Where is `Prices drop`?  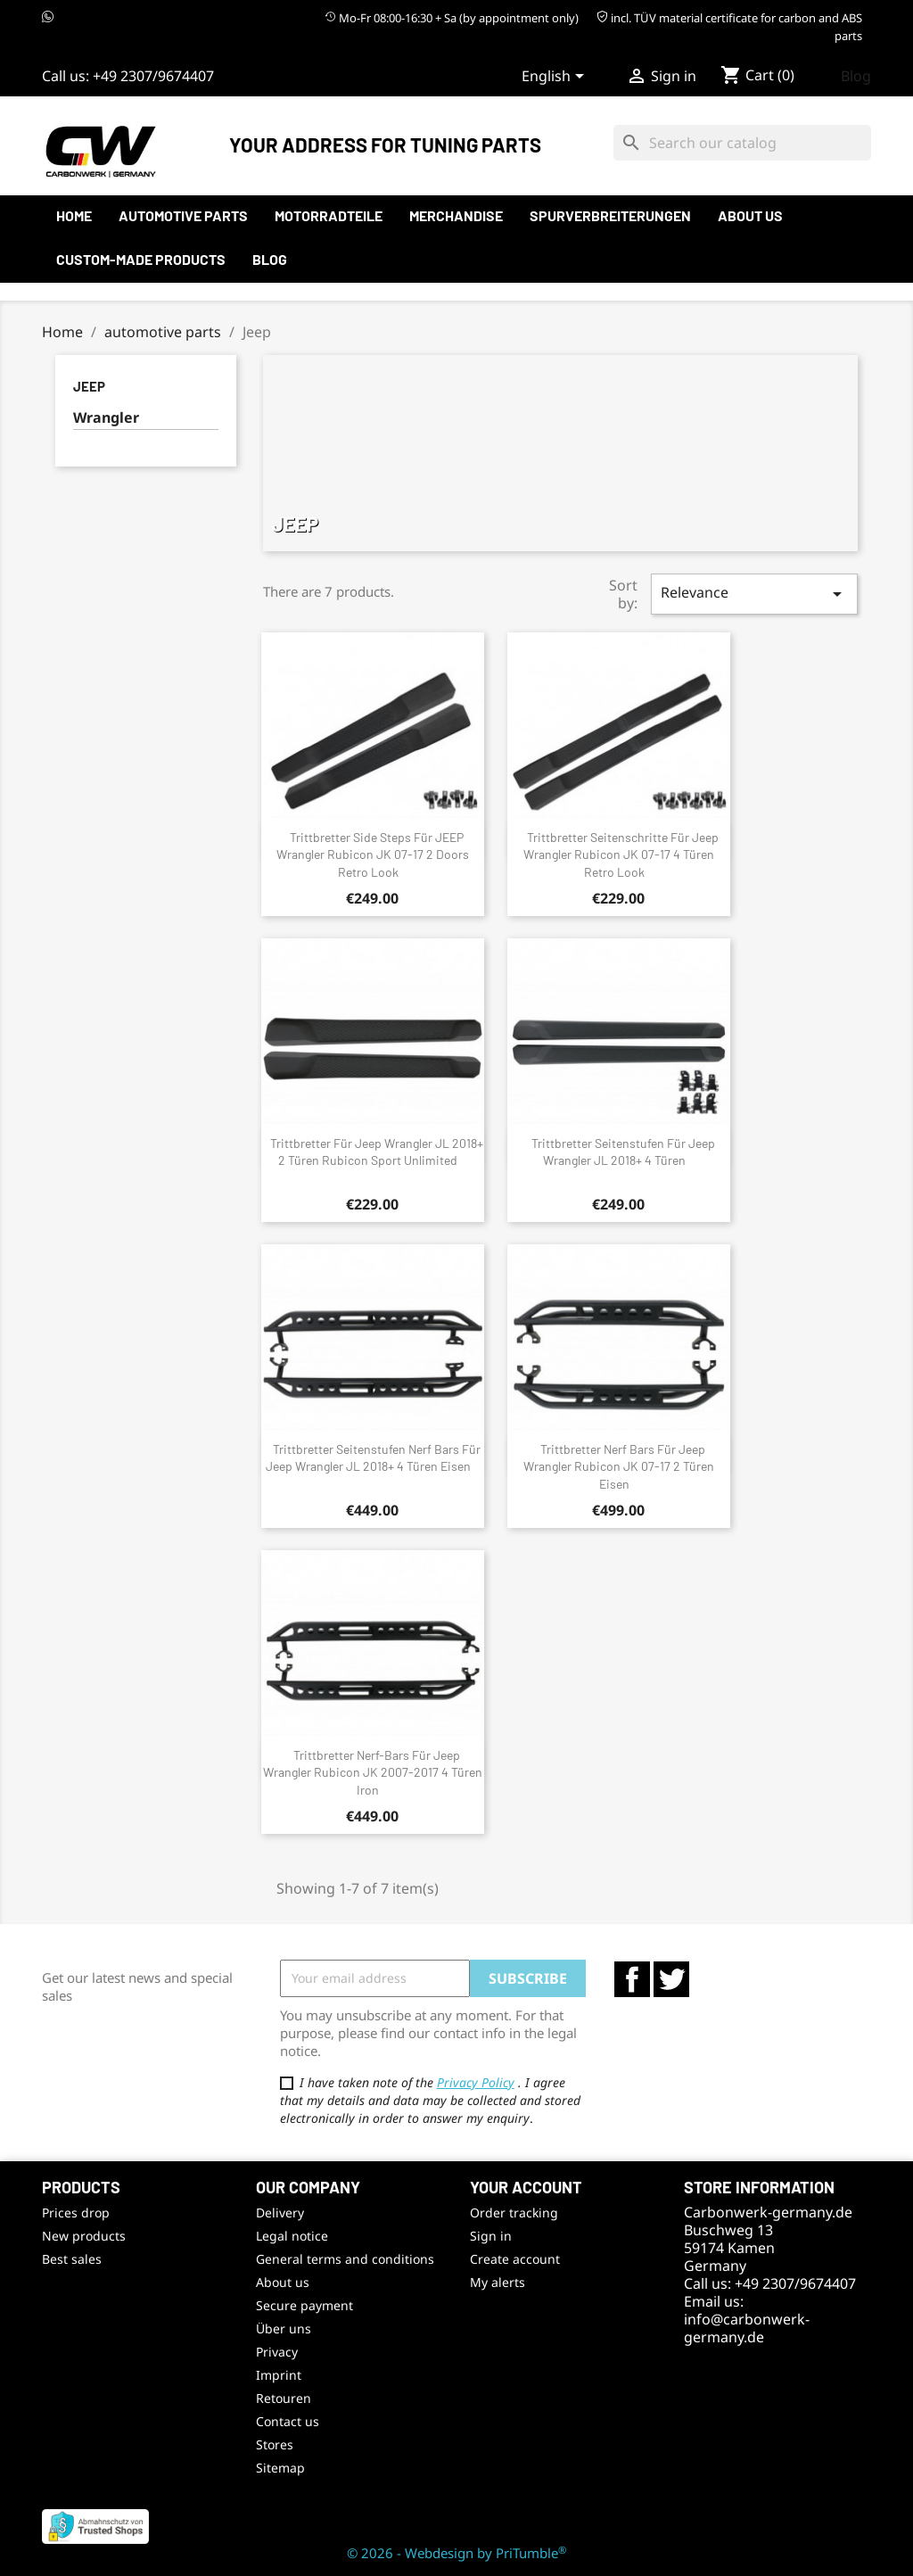
Prices drop is located at coordinates (76, 2212).